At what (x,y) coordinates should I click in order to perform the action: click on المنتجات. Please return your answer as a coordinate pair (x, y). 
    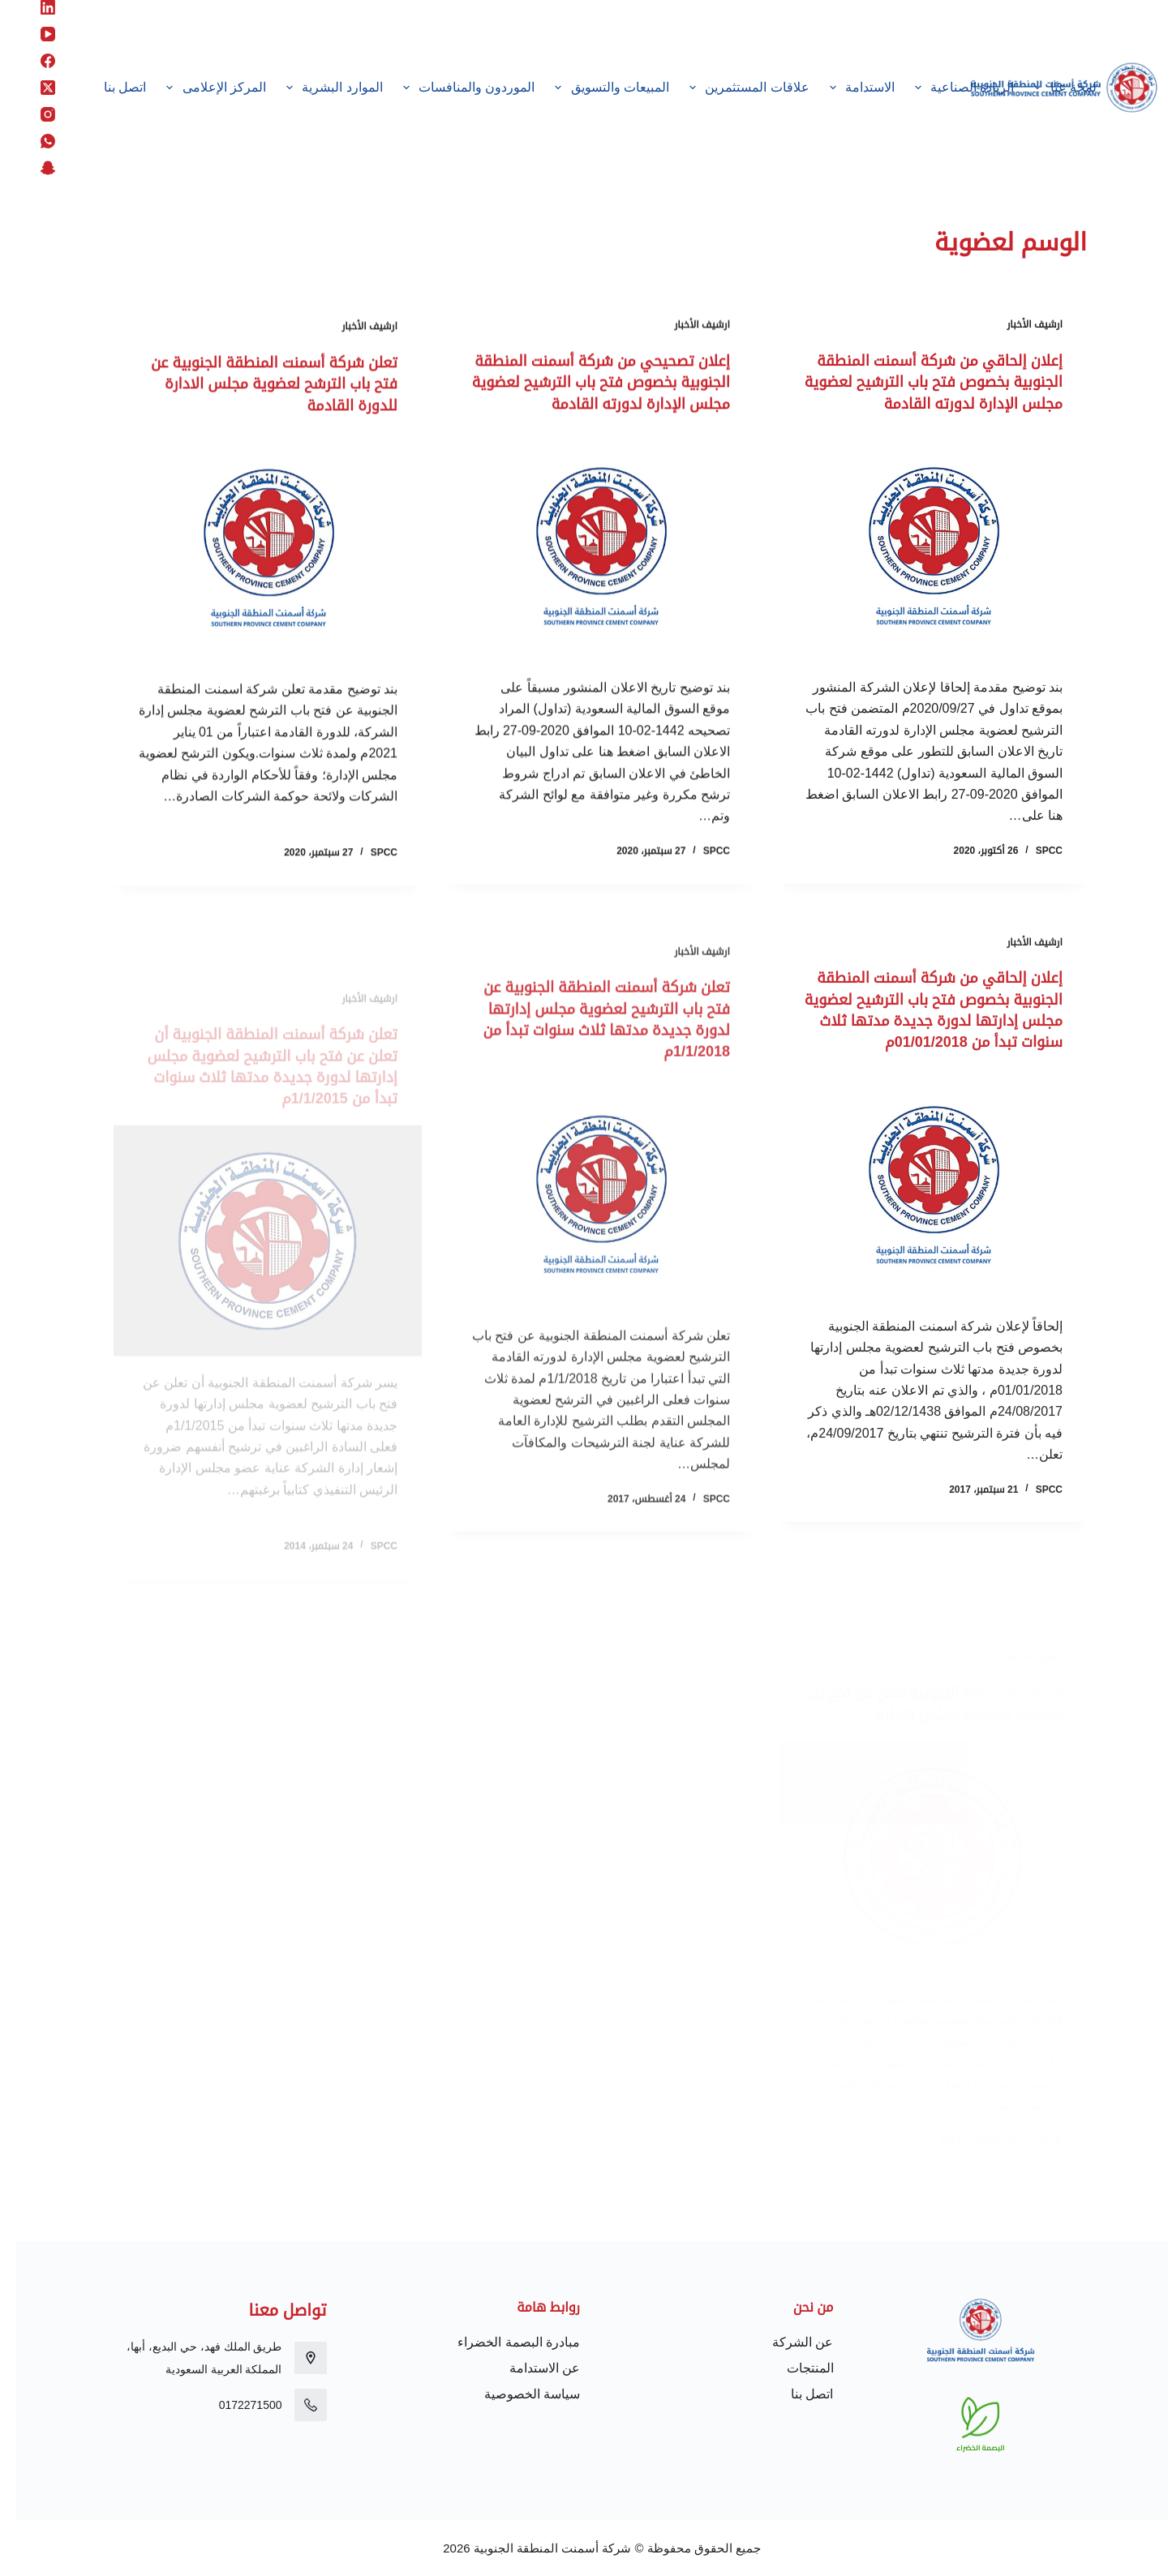
    Looking at the image, I should click on (794, 2368).